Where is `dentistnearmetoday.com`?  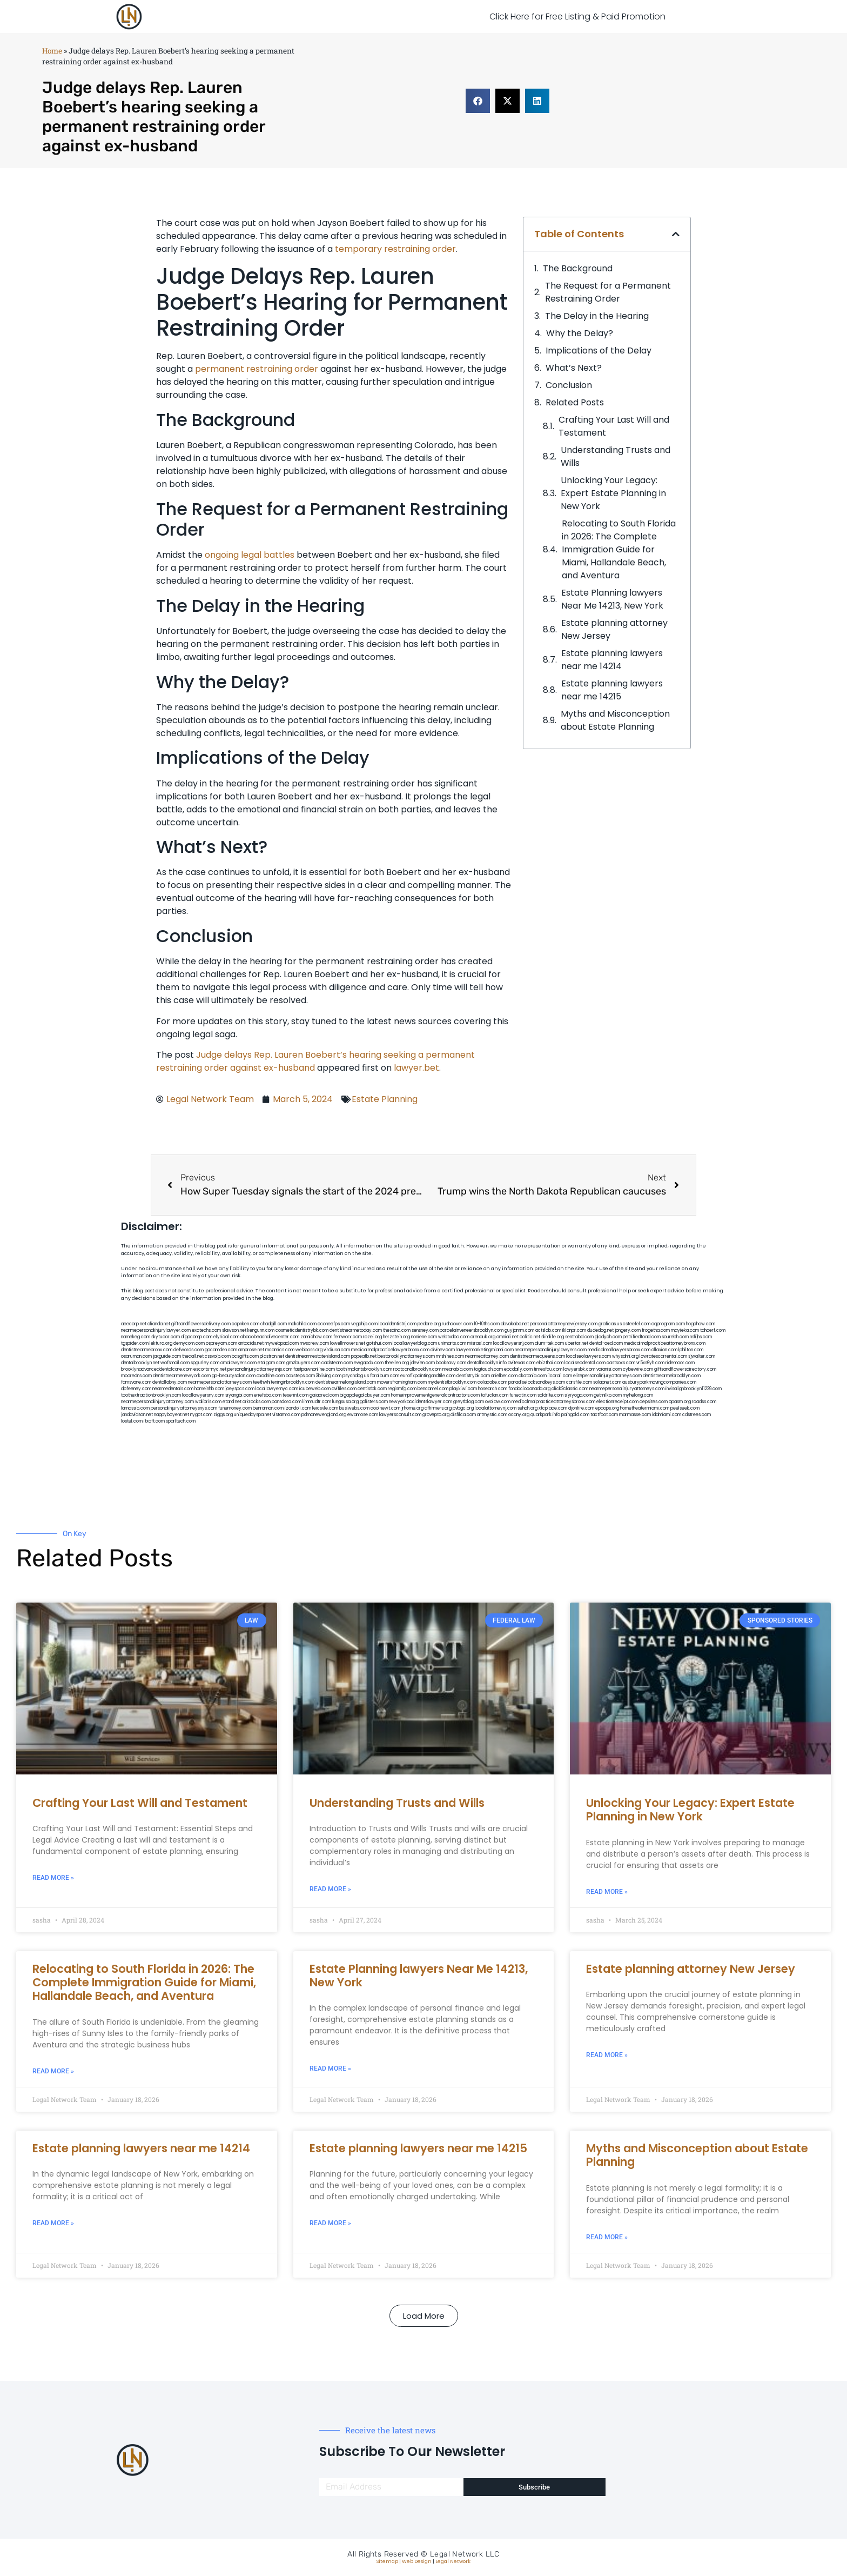
dentistnearmetoday.com is located at coordinates (356, 1330).